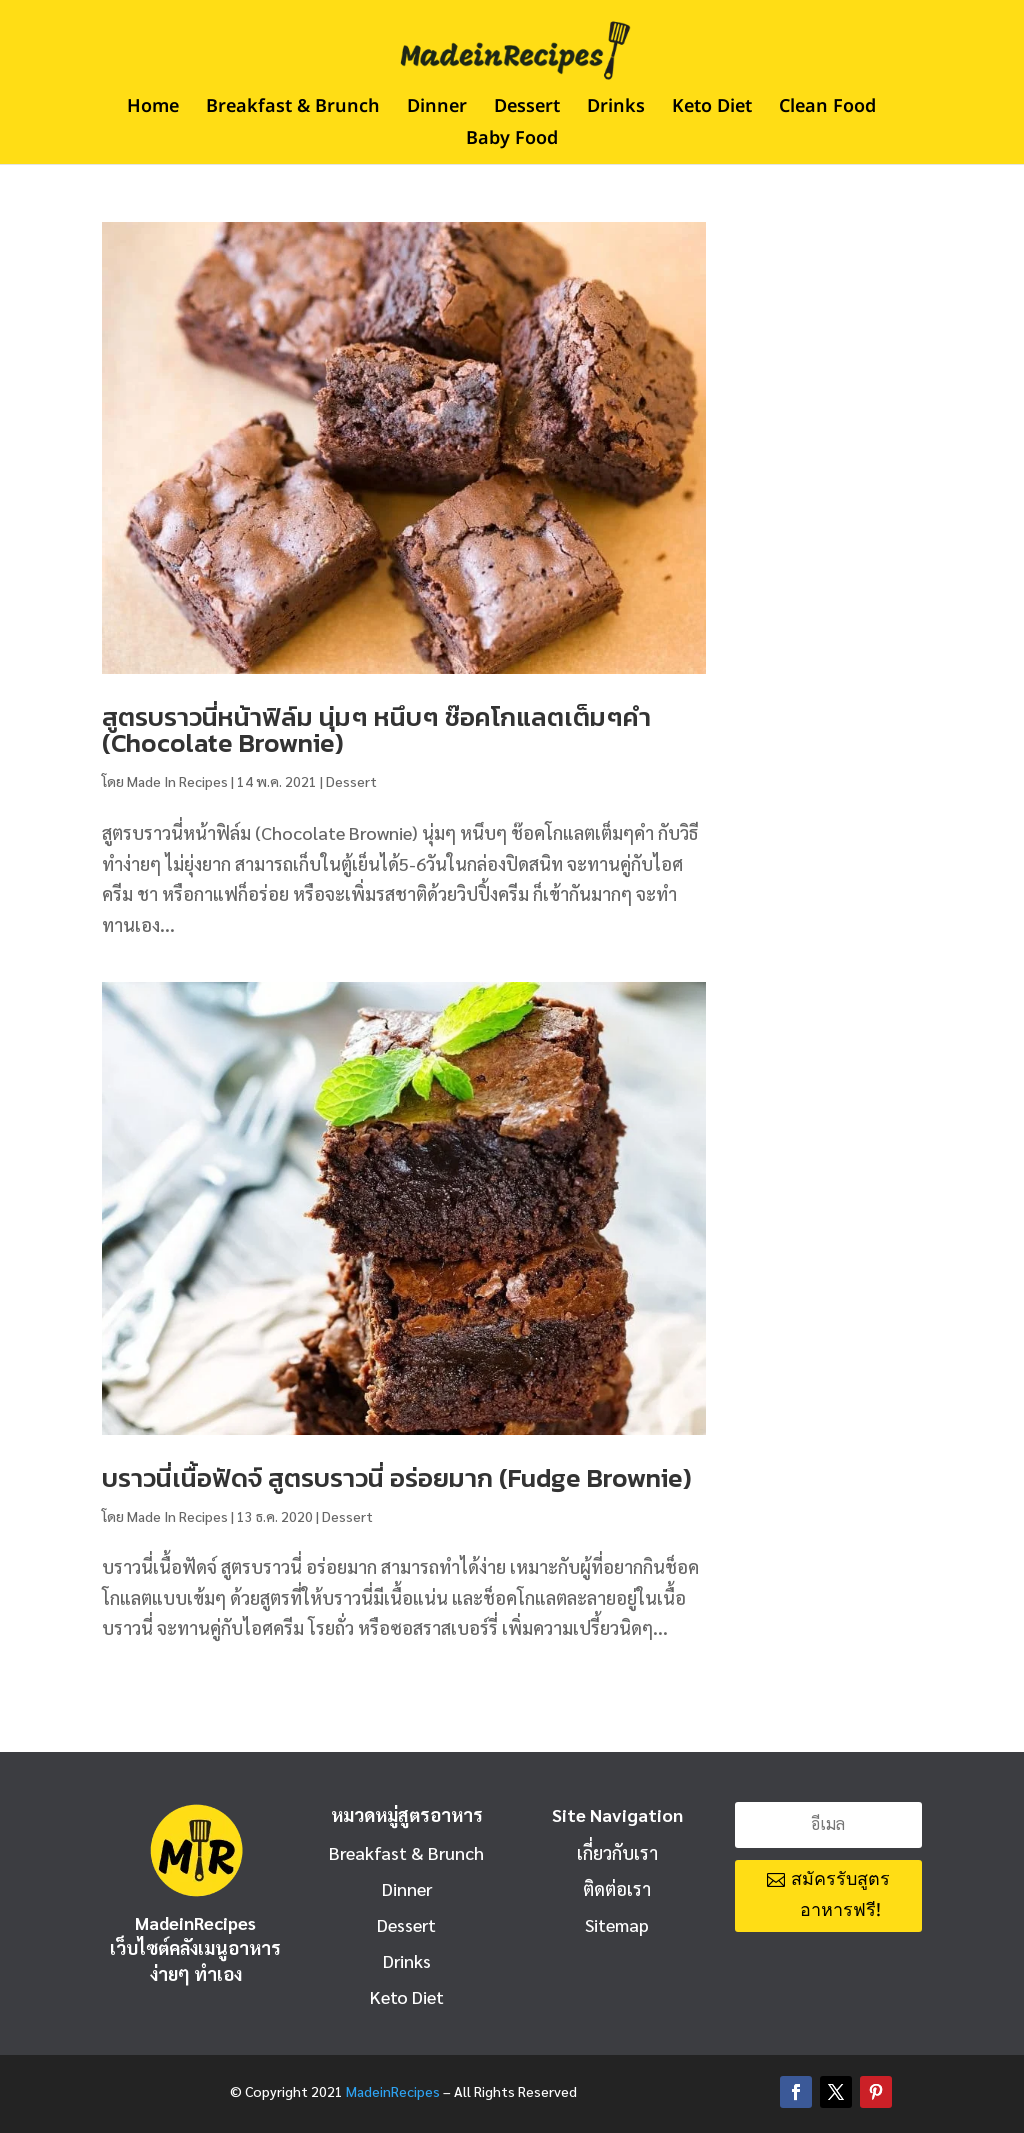 This screenshot has height=2133, width=1024. I want to click on สูตรบราวนี่หน้าฟิล์ม นุ่มๆ หนึบๆ ช๊อคโกแลตเต็มๆคำ (Chocolate Brownie), so click(376, 729).